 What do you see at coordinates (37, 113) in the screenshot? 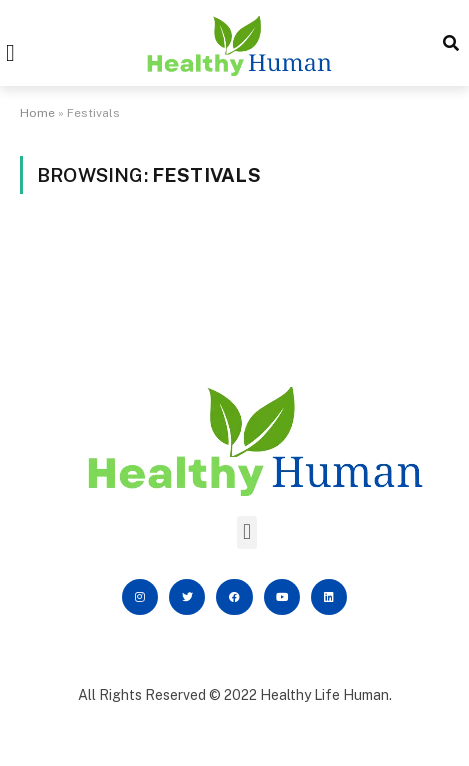
I see `Home` at bounding box center [37, 113].